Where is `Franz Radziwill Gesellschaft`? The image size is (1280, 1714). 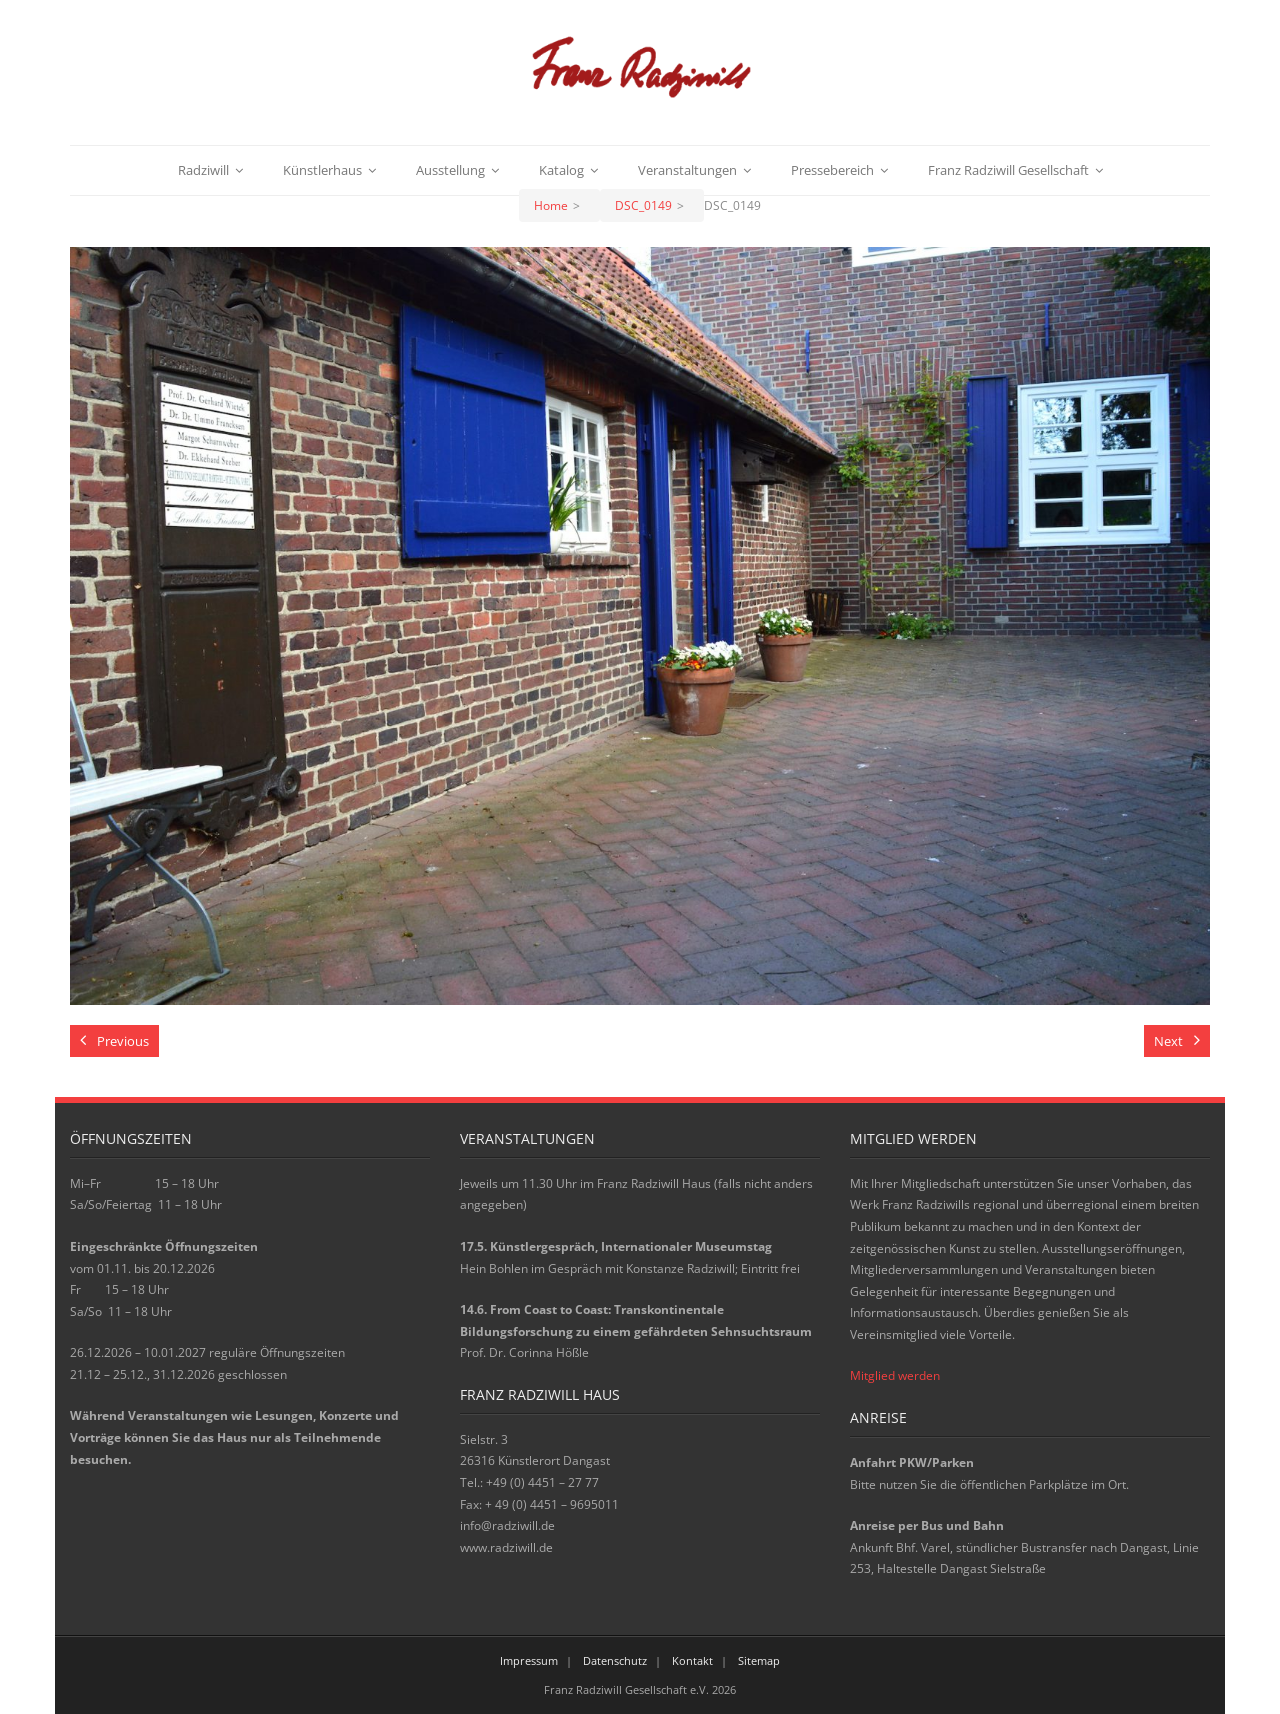
Franz Radziwill Gesellschaft is located at coordinates (1008, 170).